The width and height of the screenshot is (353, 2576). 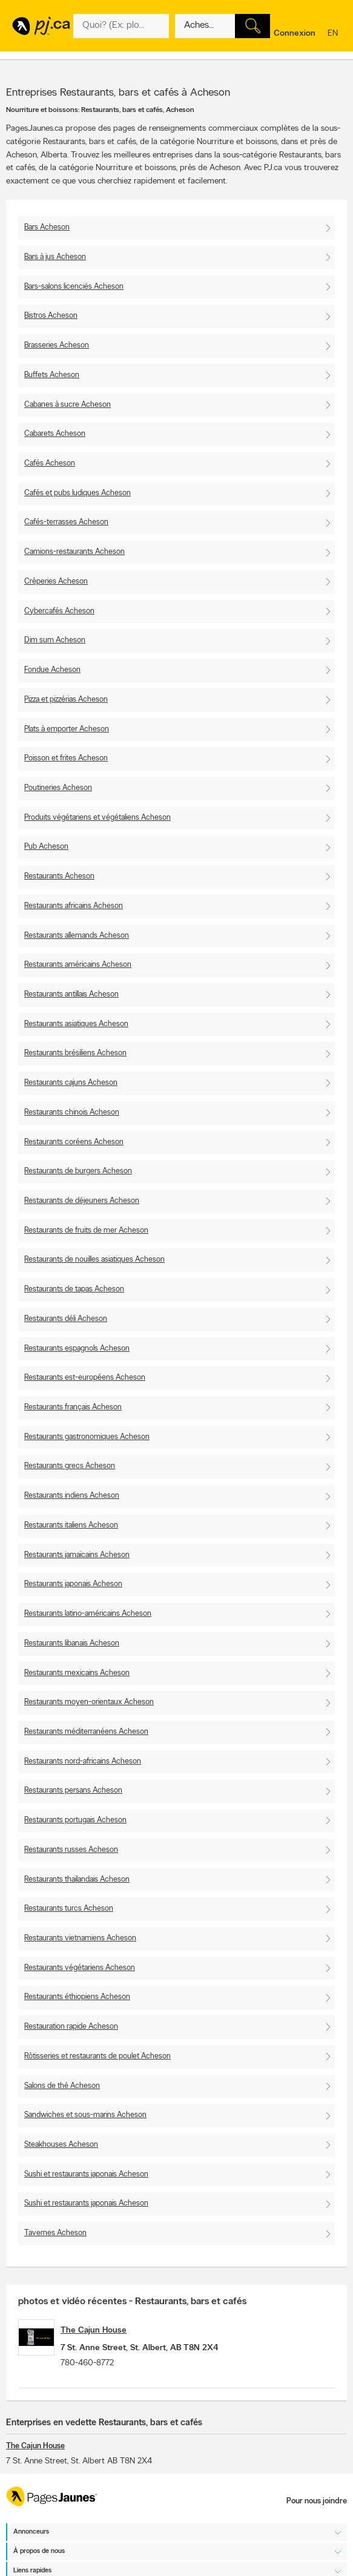 What do you see at coordinates (71, 1112) in the screenshot?
I see `Restaurants chinois Acheson` at bounding box center [71, 1112].